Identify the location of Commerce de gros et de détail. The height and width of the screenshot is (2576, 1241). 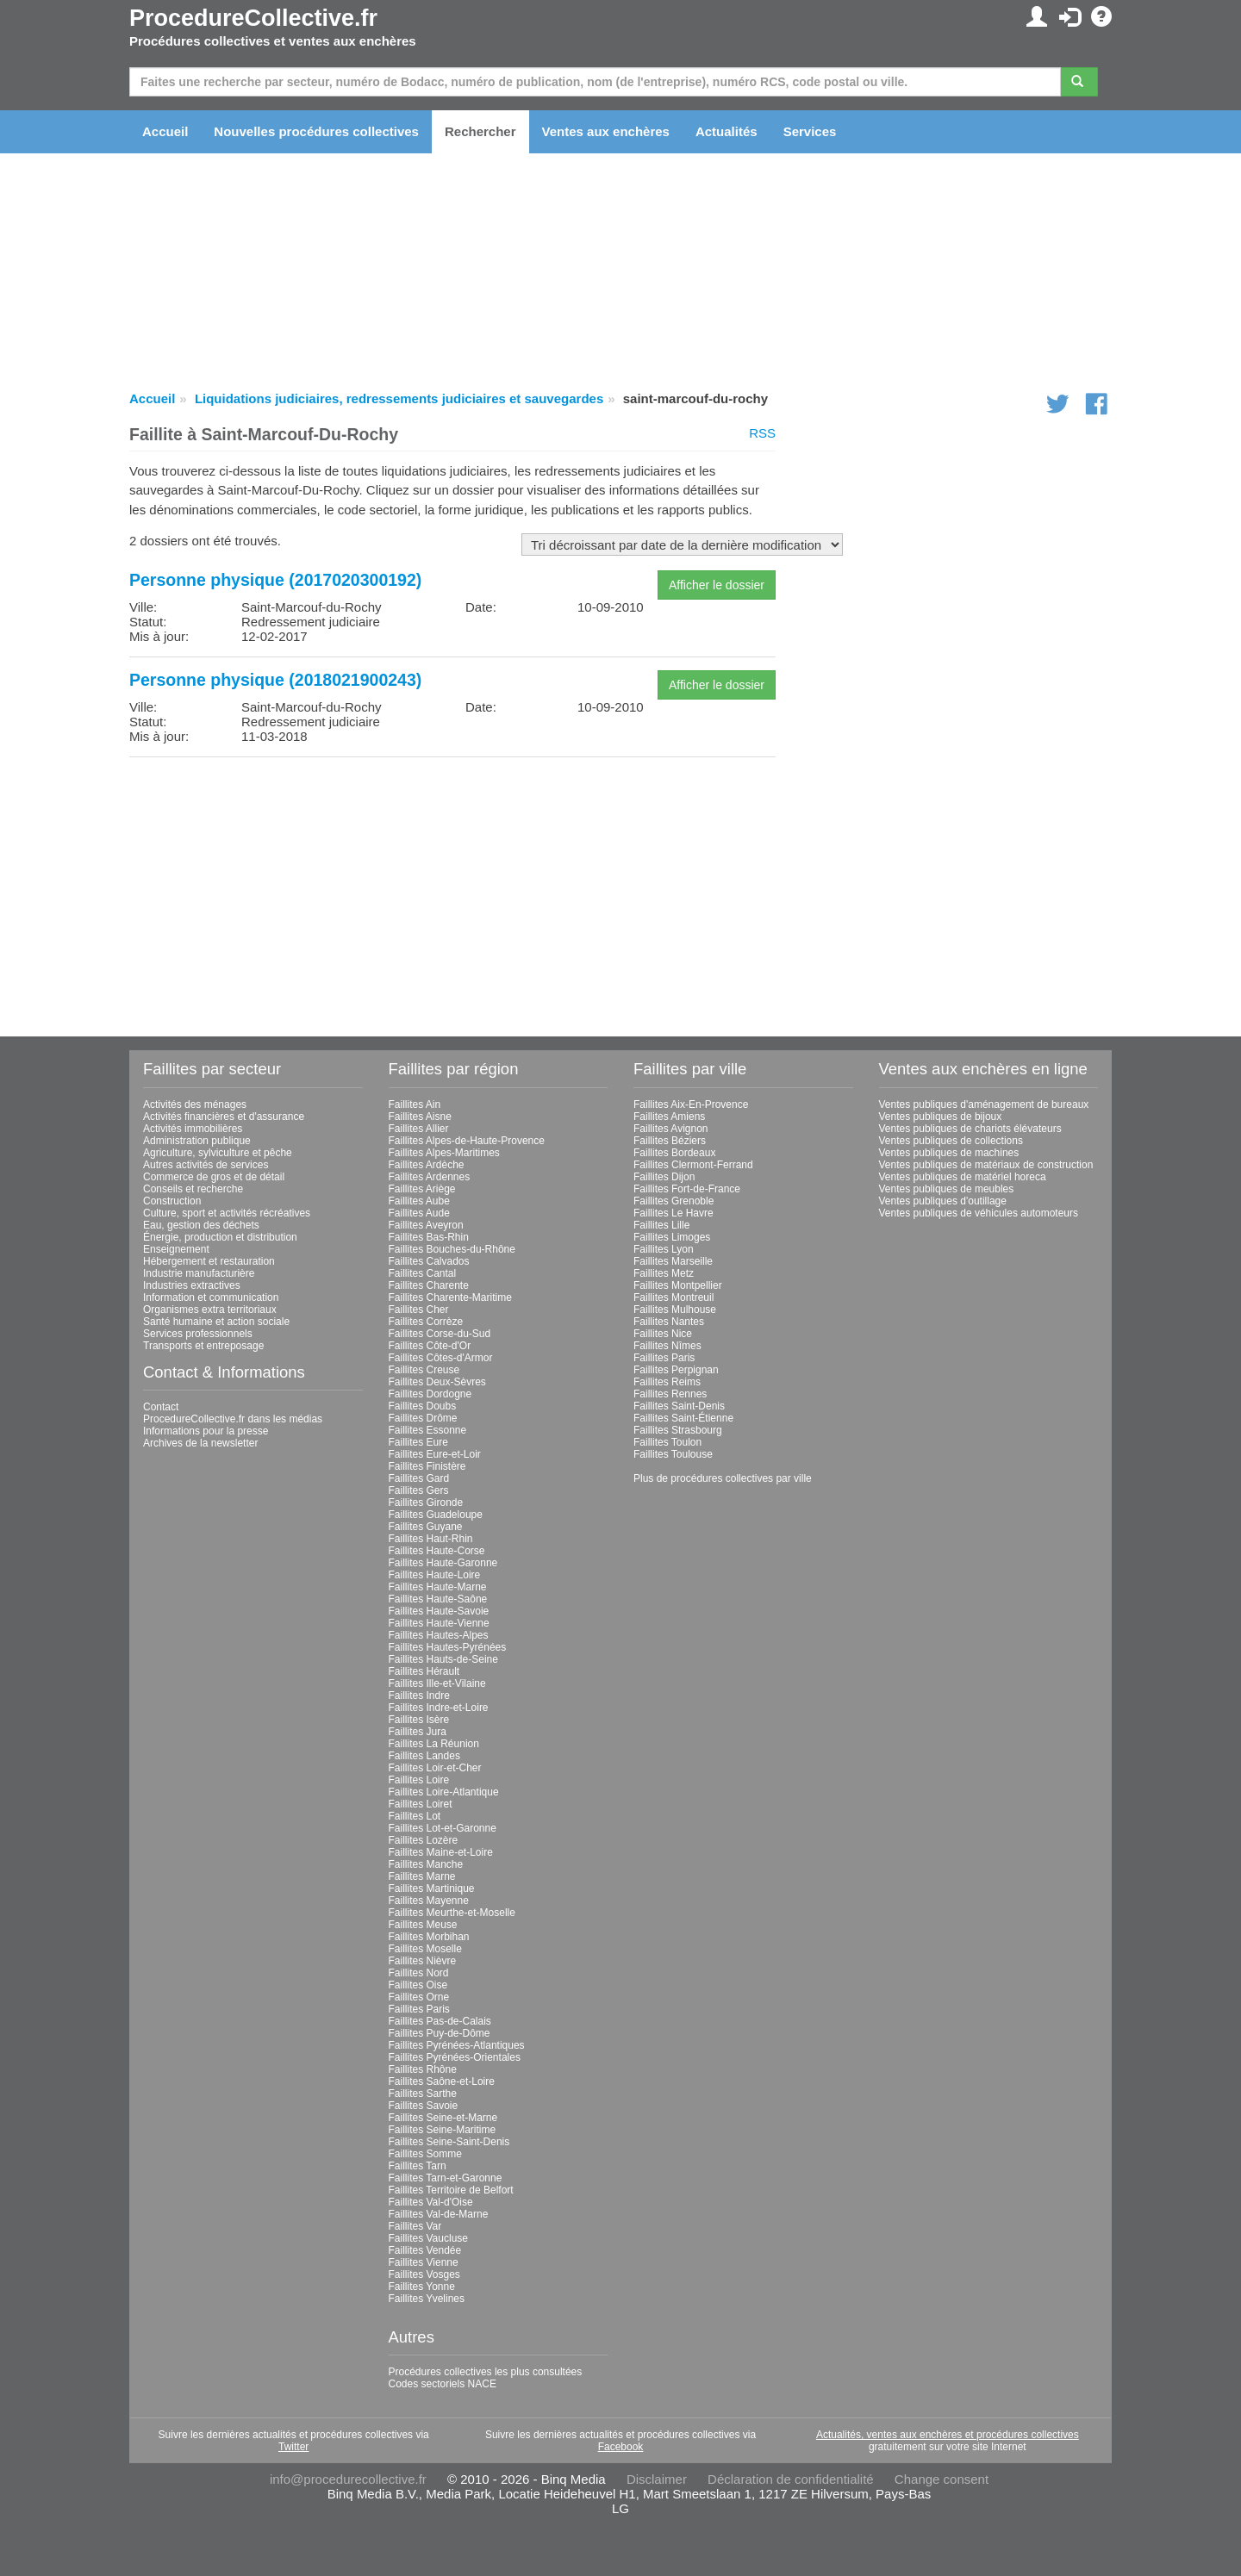
(213, 1177).